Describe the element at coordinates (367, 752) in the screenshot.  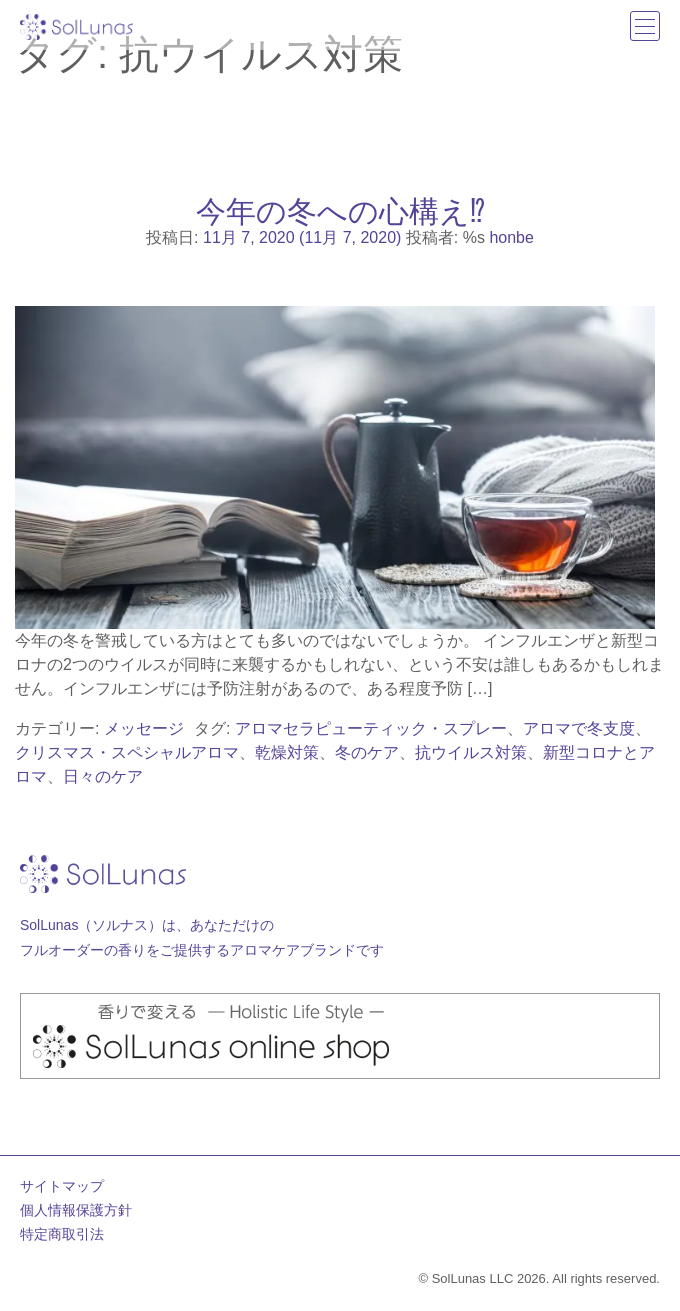
I see `冬のケア` at that location.